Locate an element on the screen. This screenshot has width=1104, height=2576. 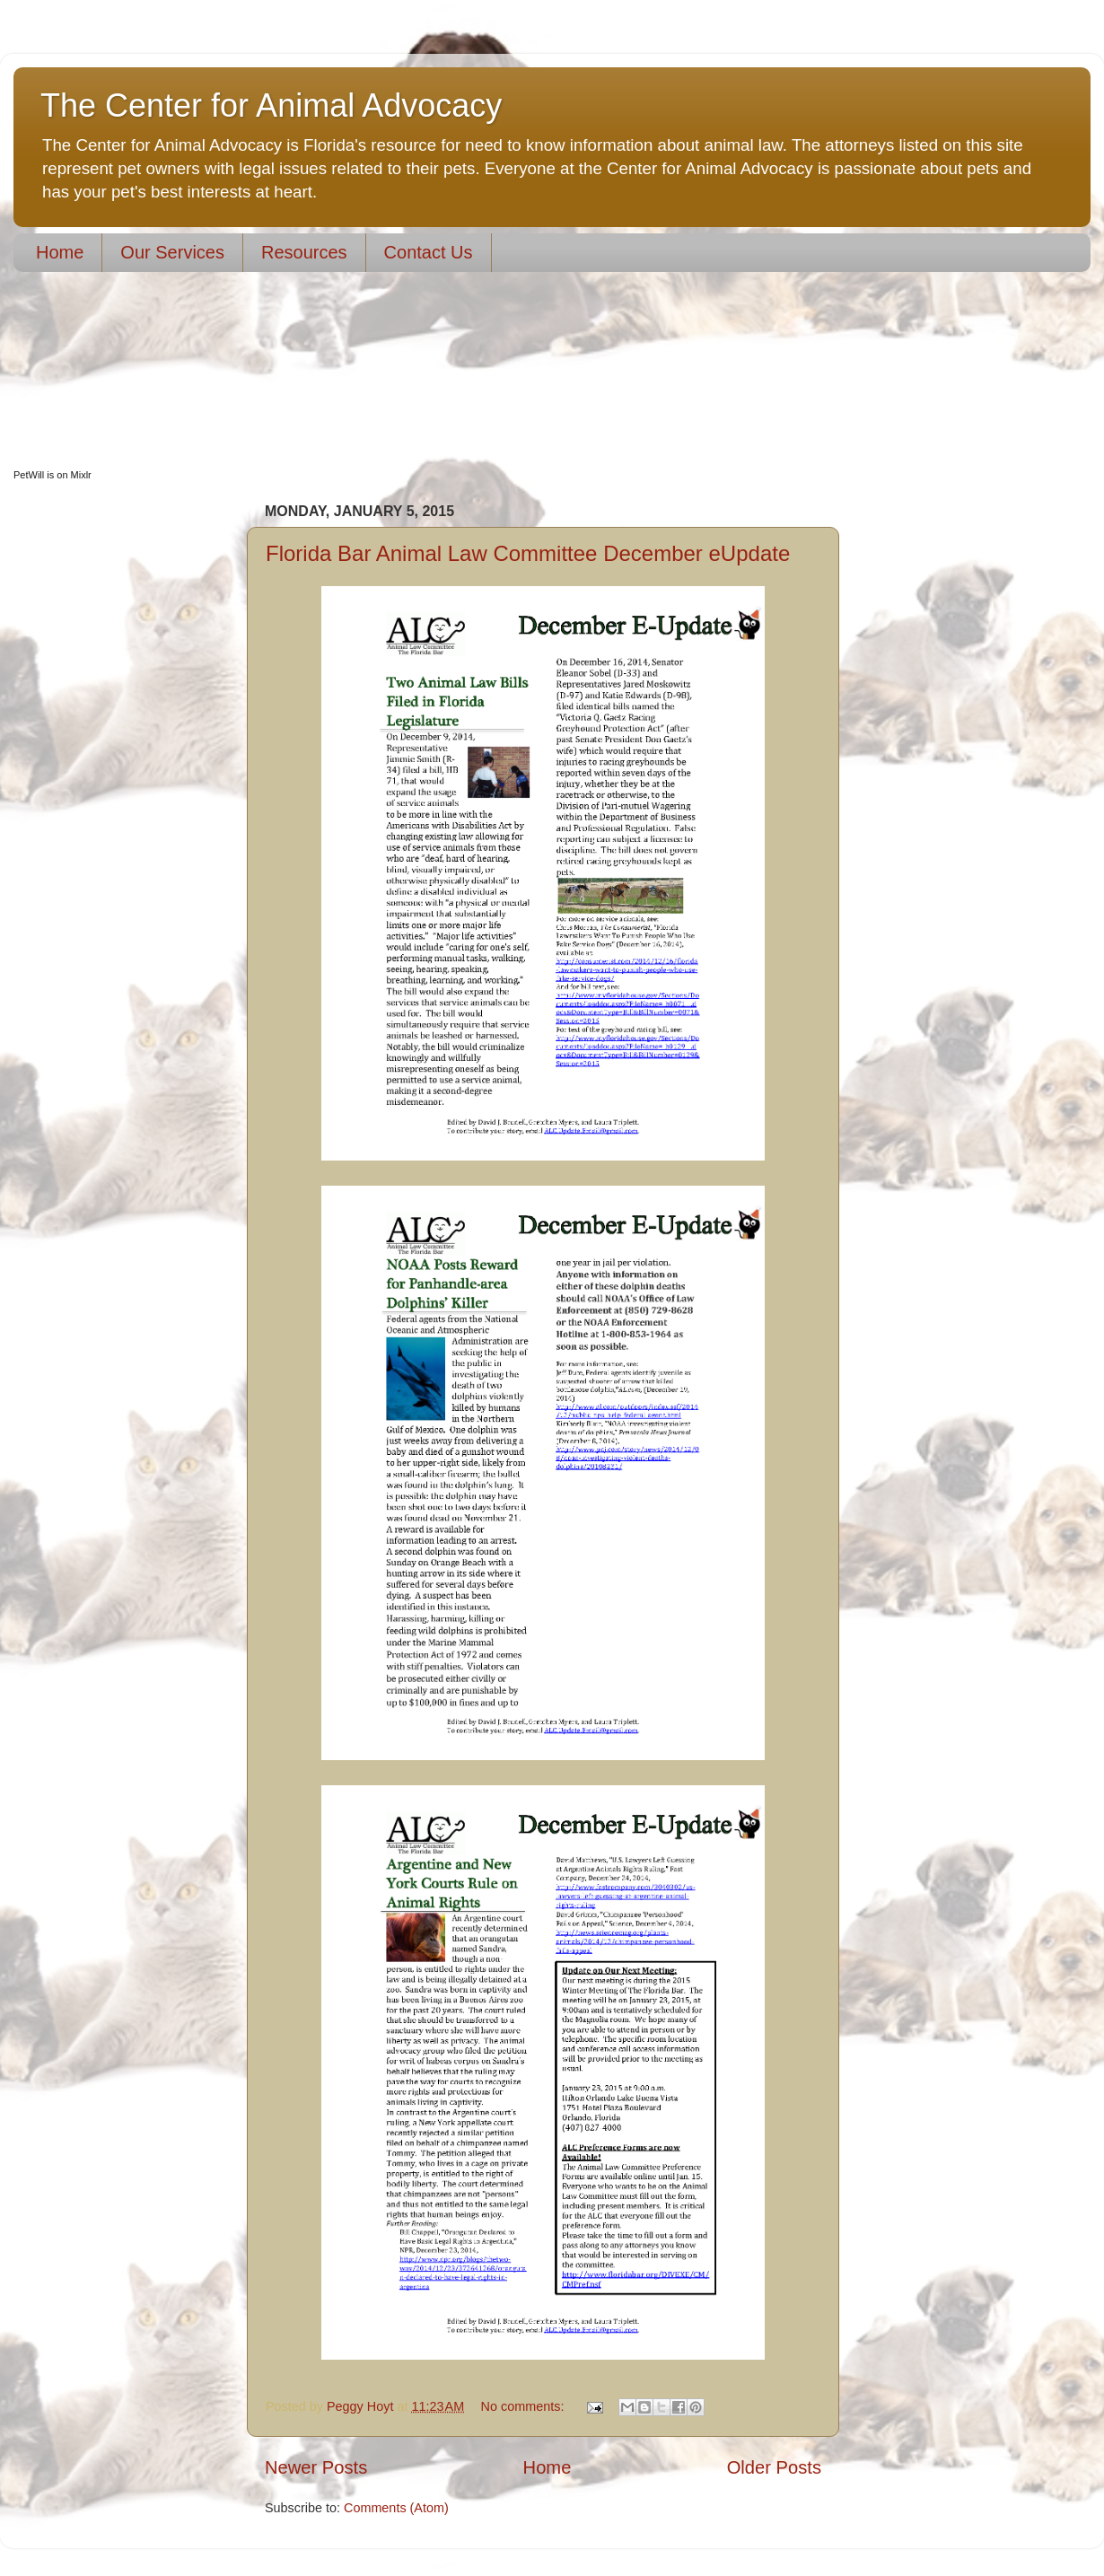
Comments (Atom) is located at coordinates (396, 2508).